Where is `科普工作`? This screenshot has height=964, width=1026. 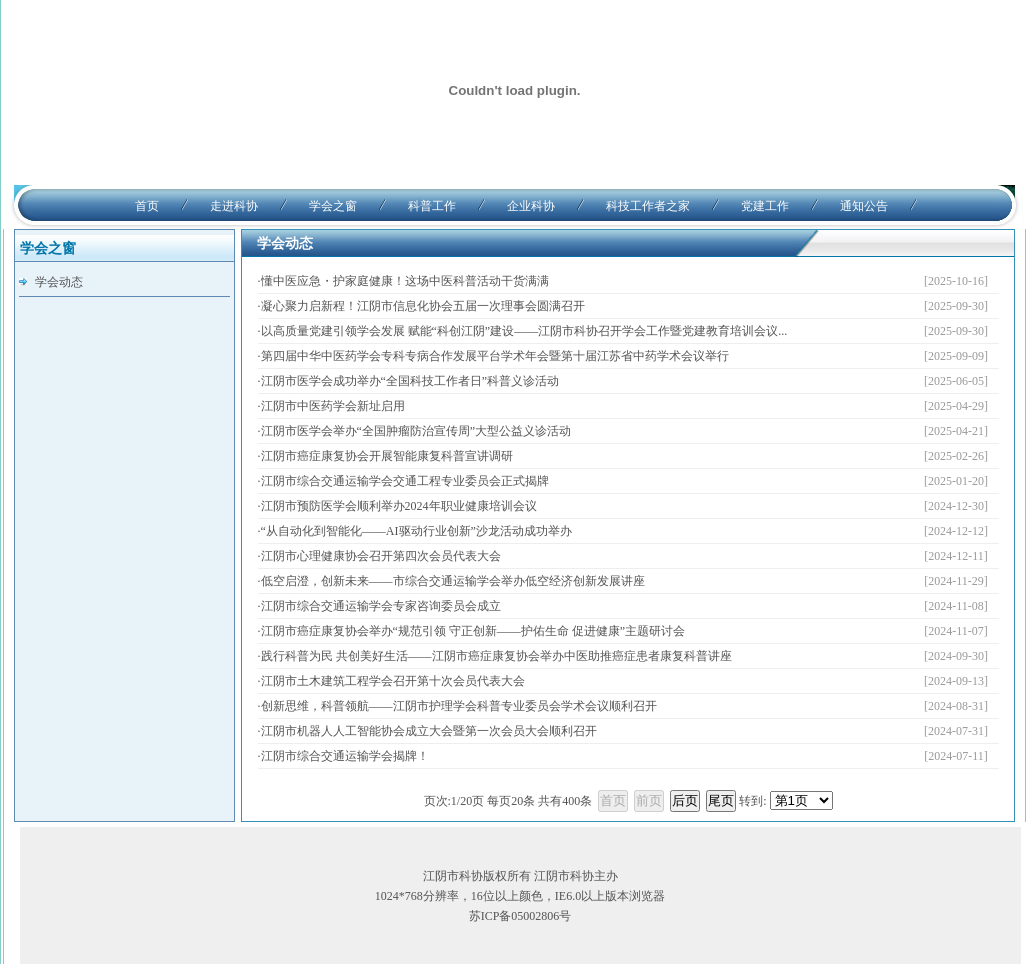
科普工作 is located at coordinates (432, 206).